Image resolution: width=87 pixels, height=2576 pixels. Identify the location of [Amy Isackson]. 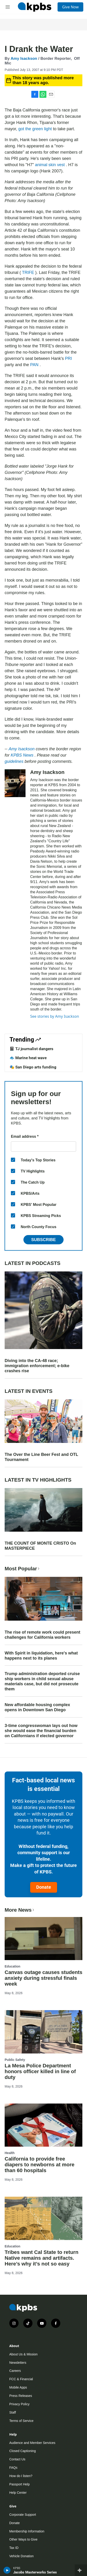
(15, 783).